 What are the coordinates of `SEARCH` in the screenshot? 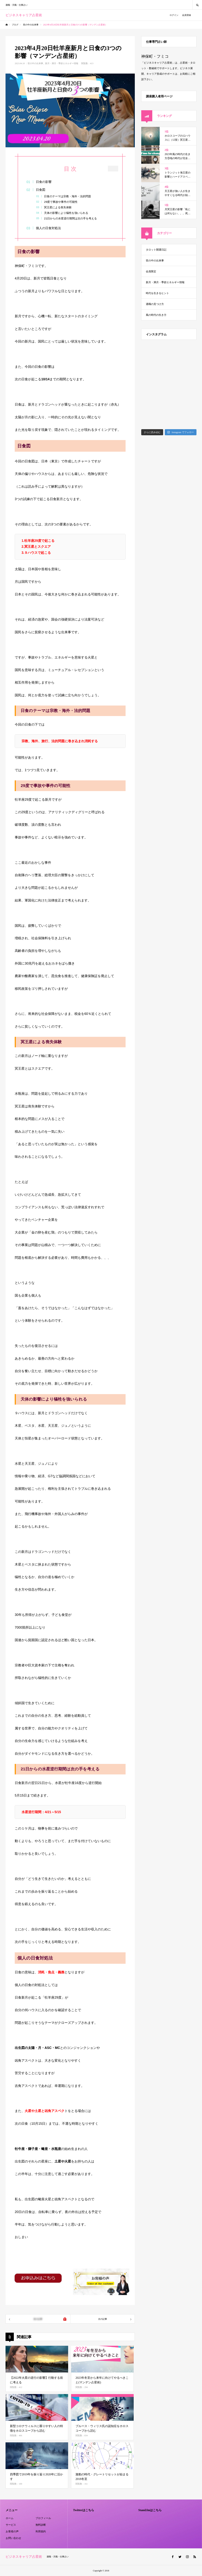 It's located at (197, 4).